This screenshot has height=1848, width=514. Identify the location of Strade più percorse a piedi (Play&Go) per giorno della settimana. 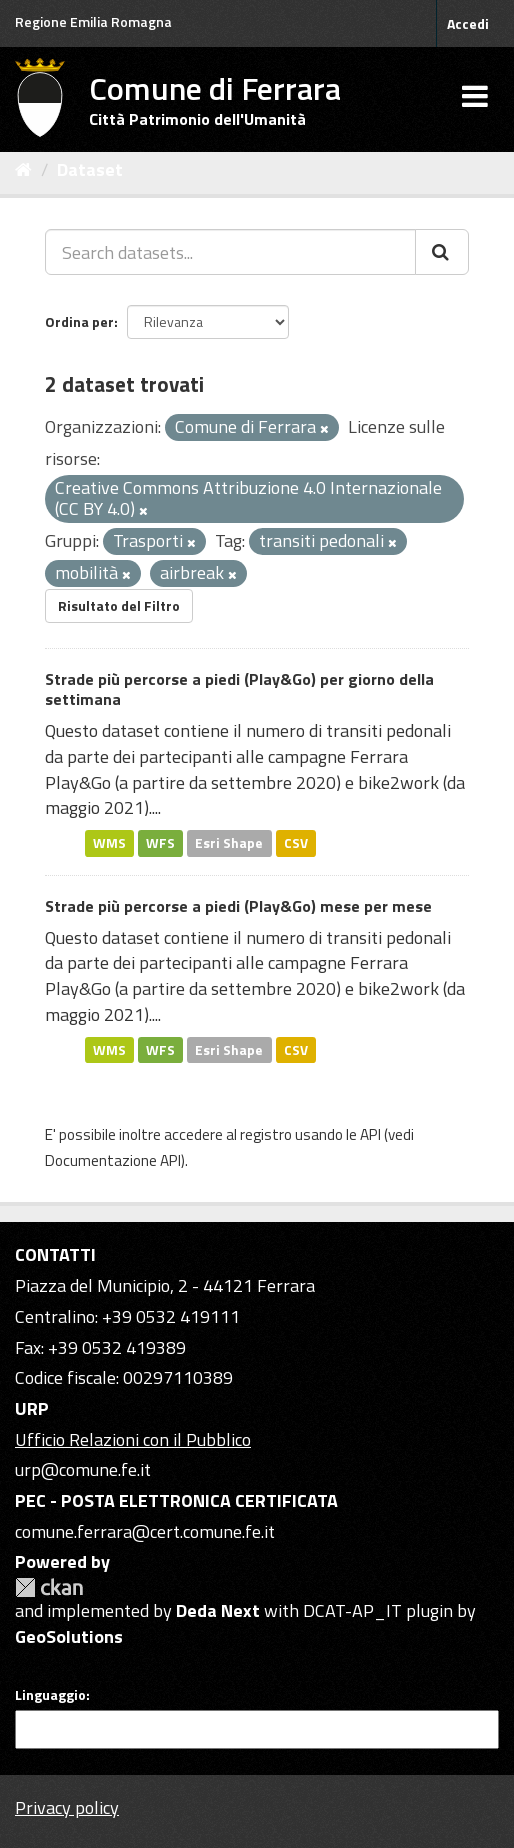
(239, 689).